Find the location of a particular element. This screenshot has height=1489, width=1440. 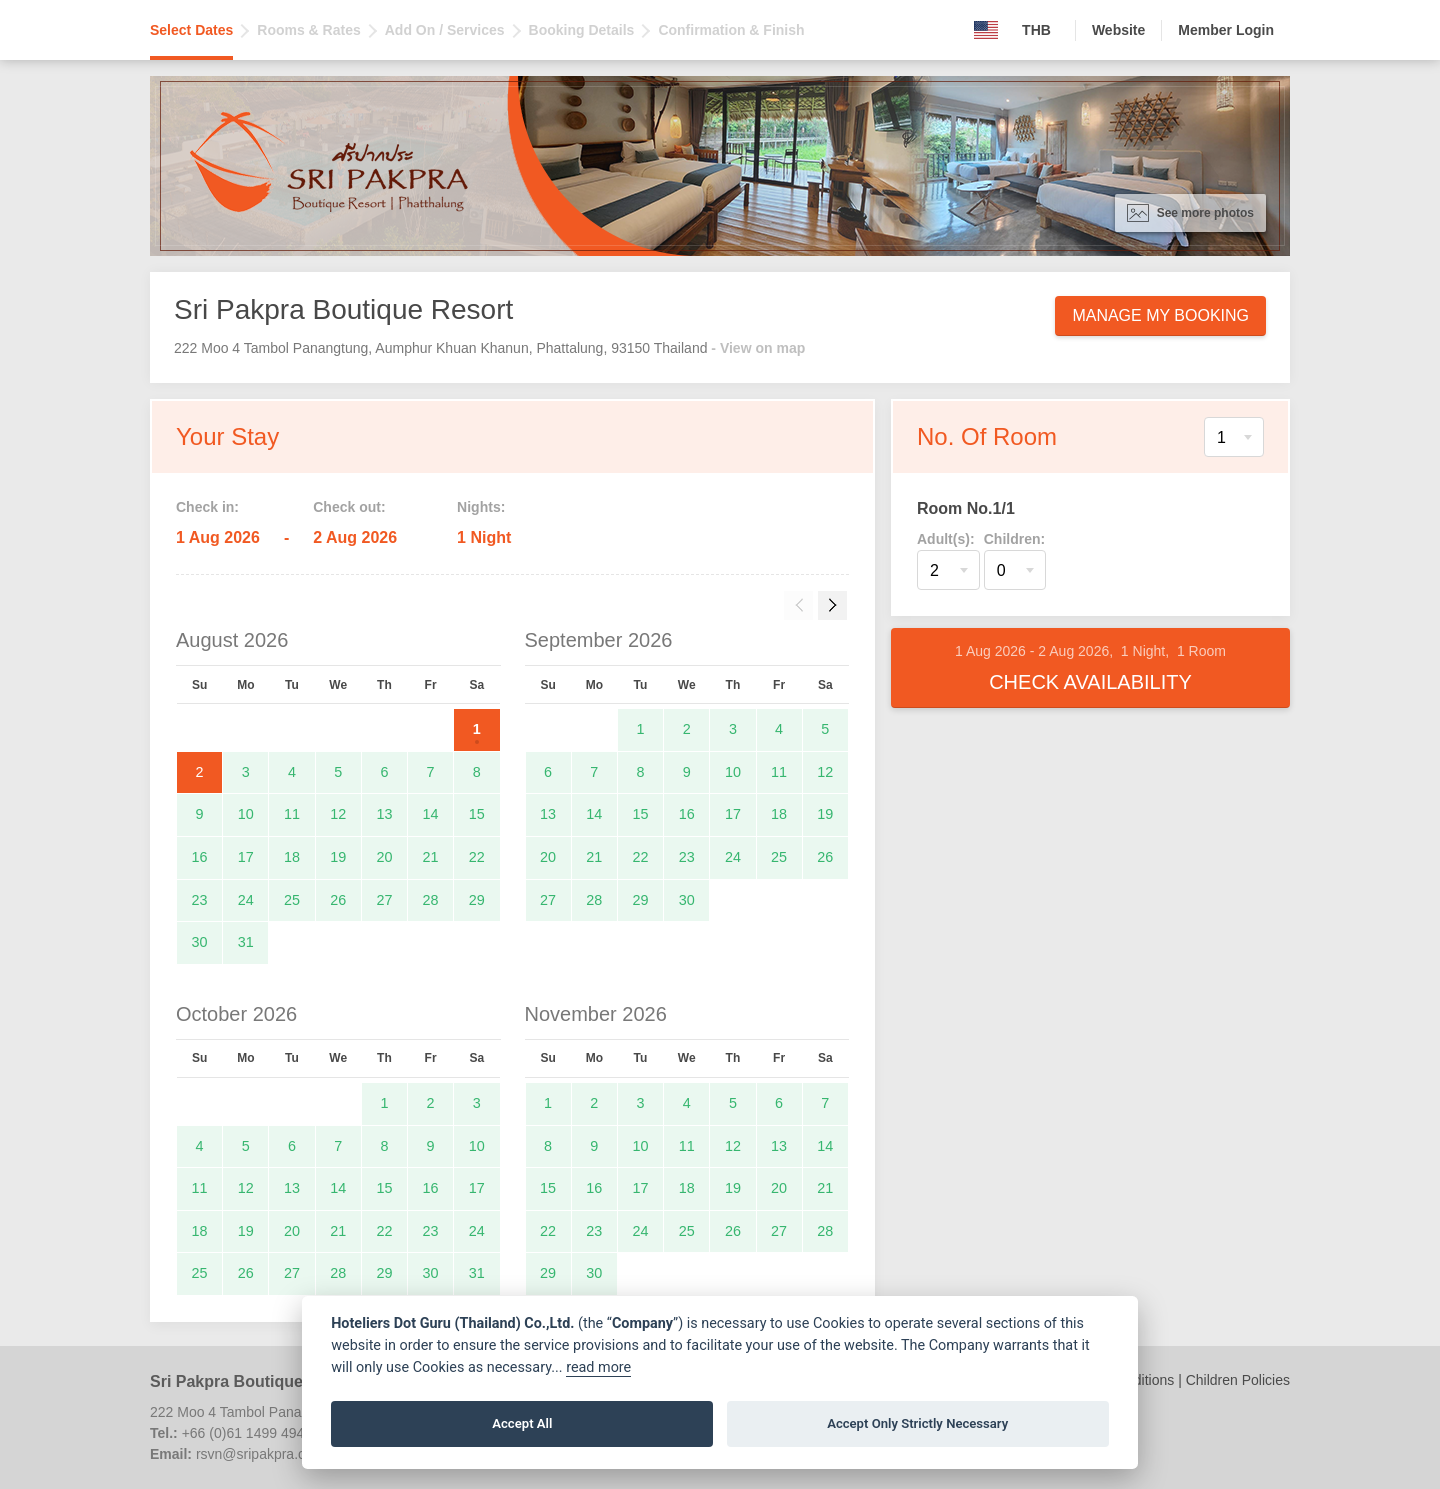

18 is located at coordinates (292, 857).